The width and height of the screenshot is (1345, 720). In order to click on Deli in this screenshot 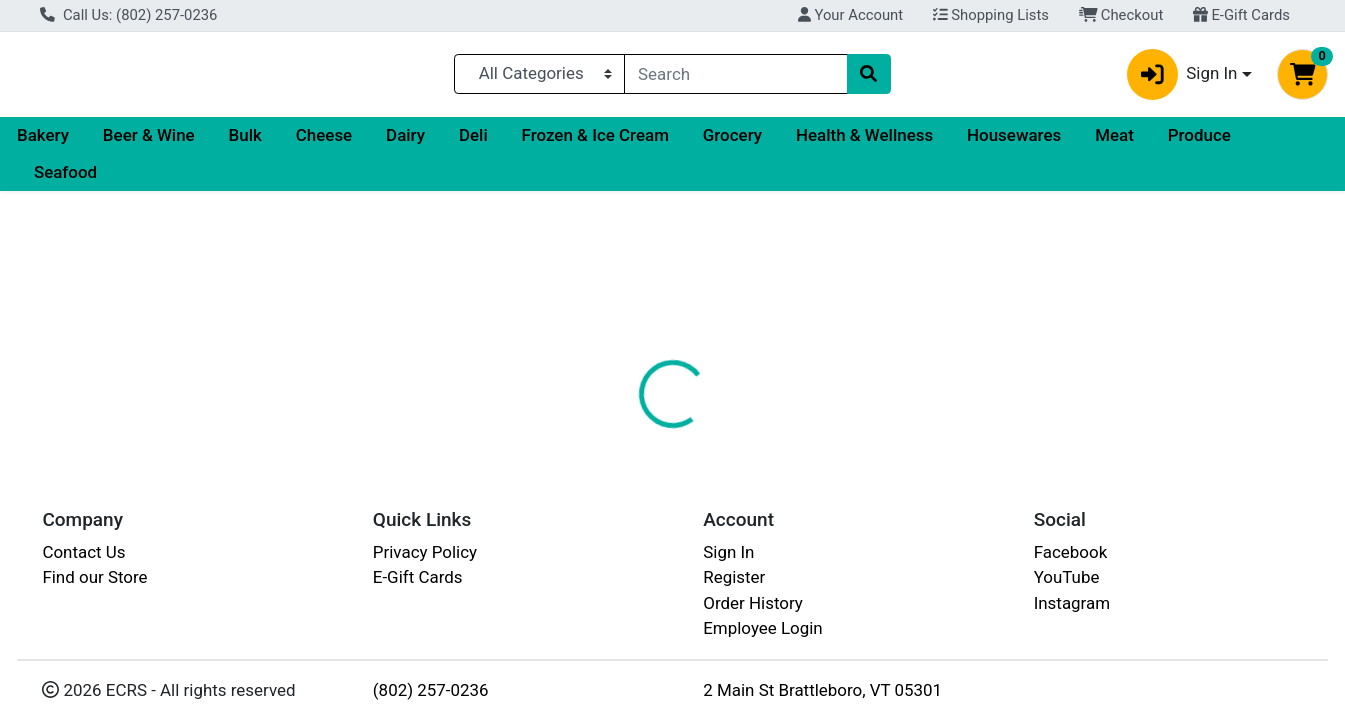, I will do `click(473, 143)`.